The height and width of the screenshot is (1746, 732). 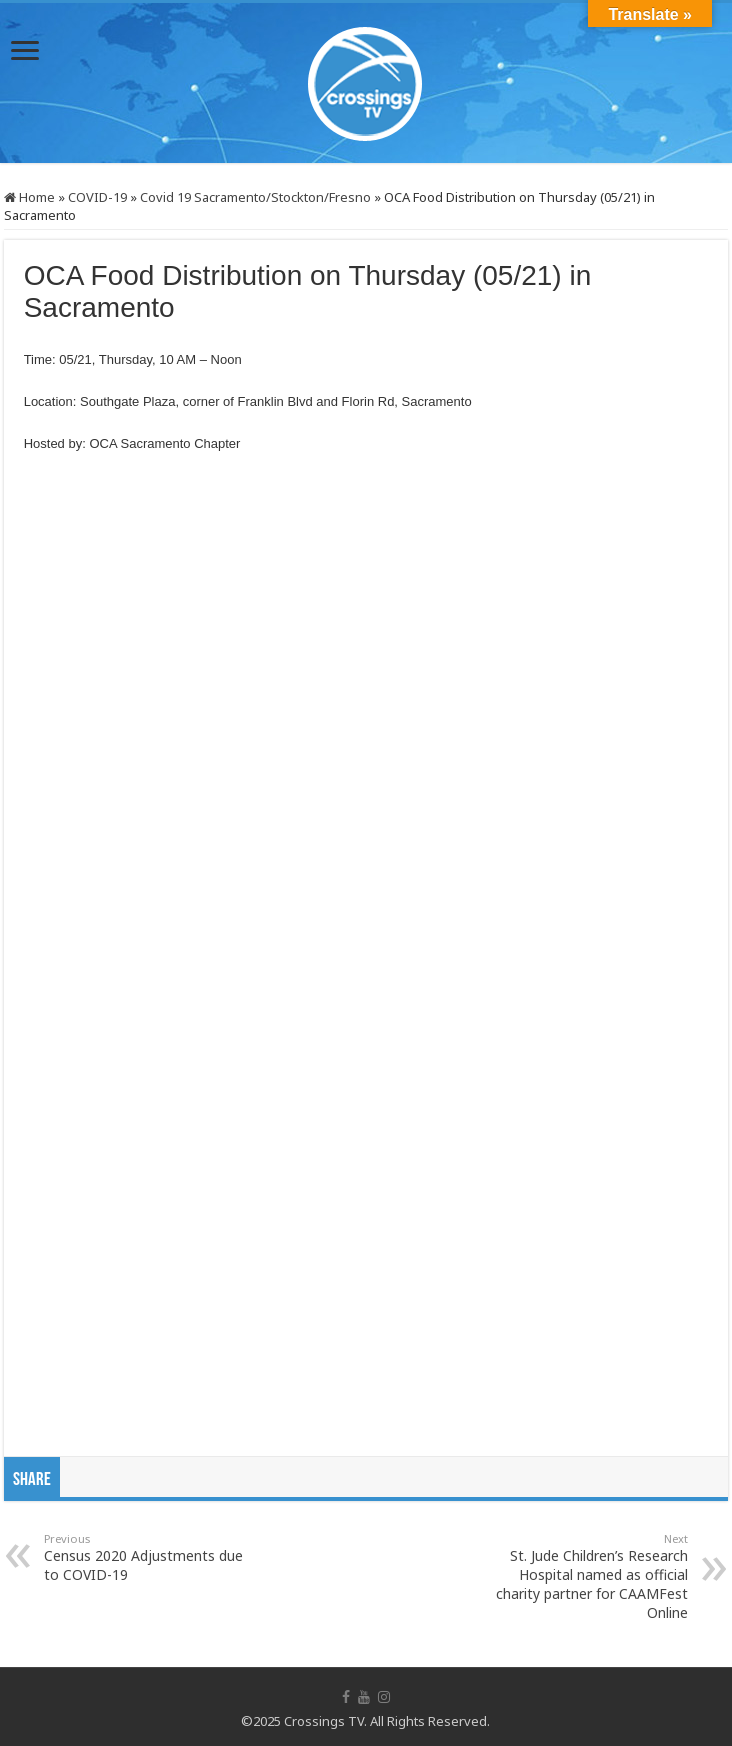 What do you see at coordinates (585, 1576) in the screenshot?
I see `St. Jude Children’s Research Hospital named as official charity partner for CAAMFest Online` at bounding box center [585, 1576].